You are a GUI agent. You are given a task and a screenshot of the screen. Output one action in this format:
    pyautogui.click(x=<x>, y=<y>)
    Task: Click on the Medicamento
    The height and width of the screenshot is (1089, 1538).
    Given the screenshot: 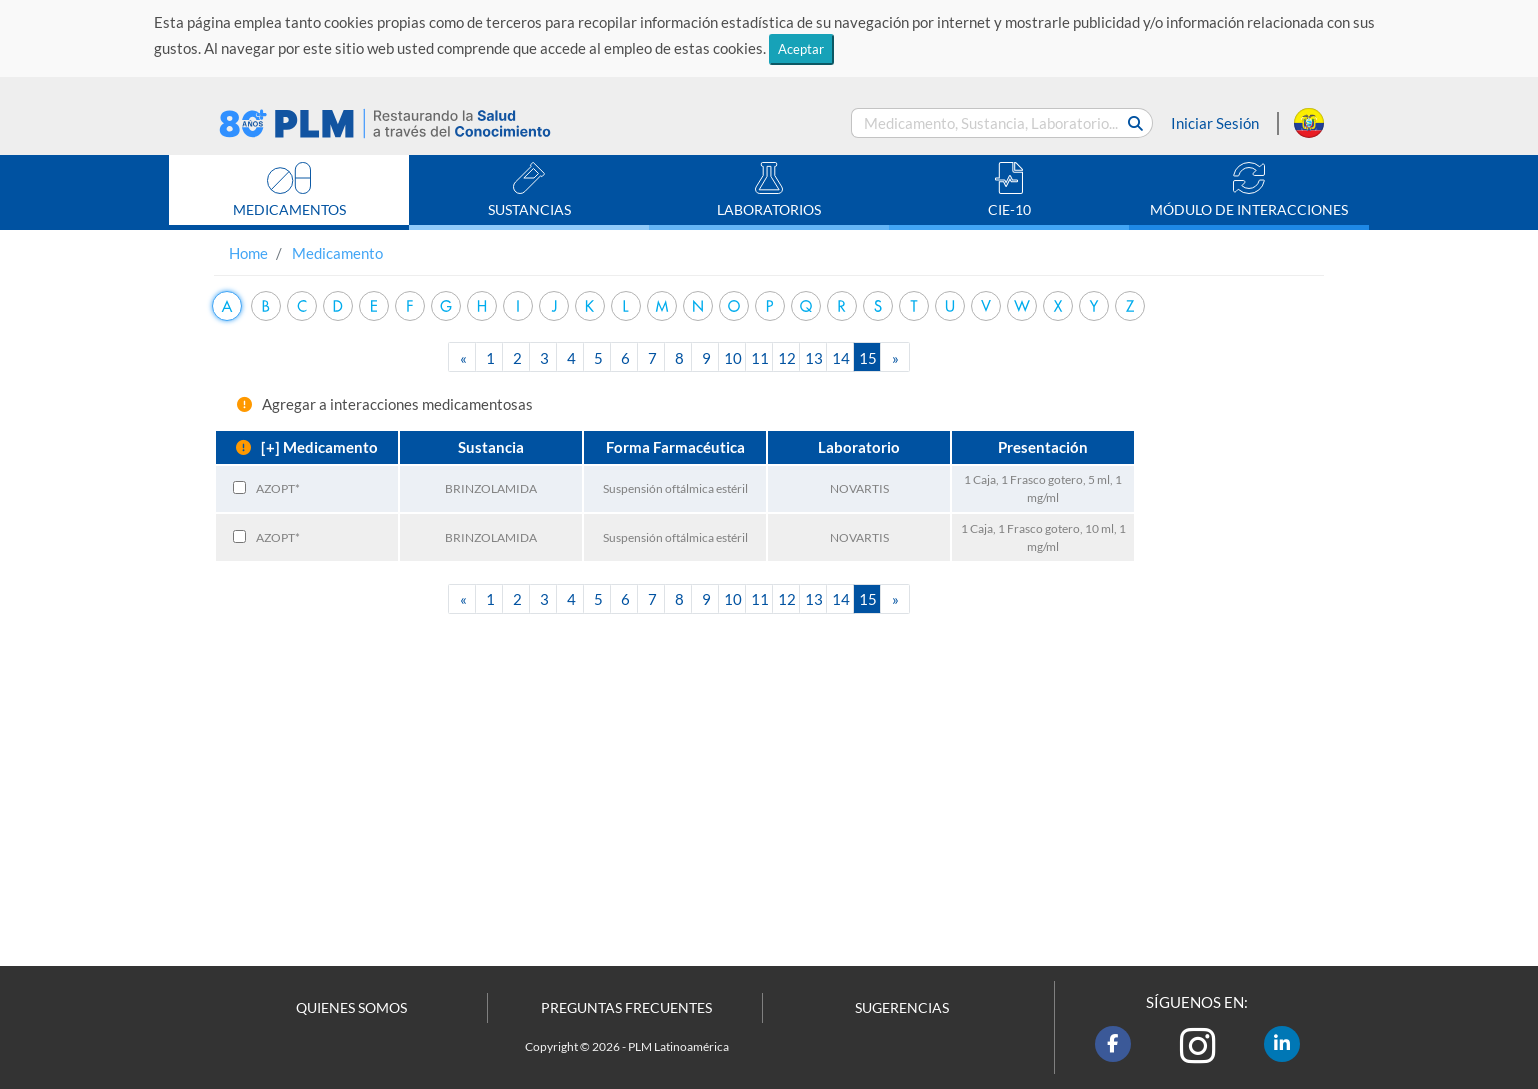 What is the action you would take?
    pyautogui.click(x=337, y=253)
    